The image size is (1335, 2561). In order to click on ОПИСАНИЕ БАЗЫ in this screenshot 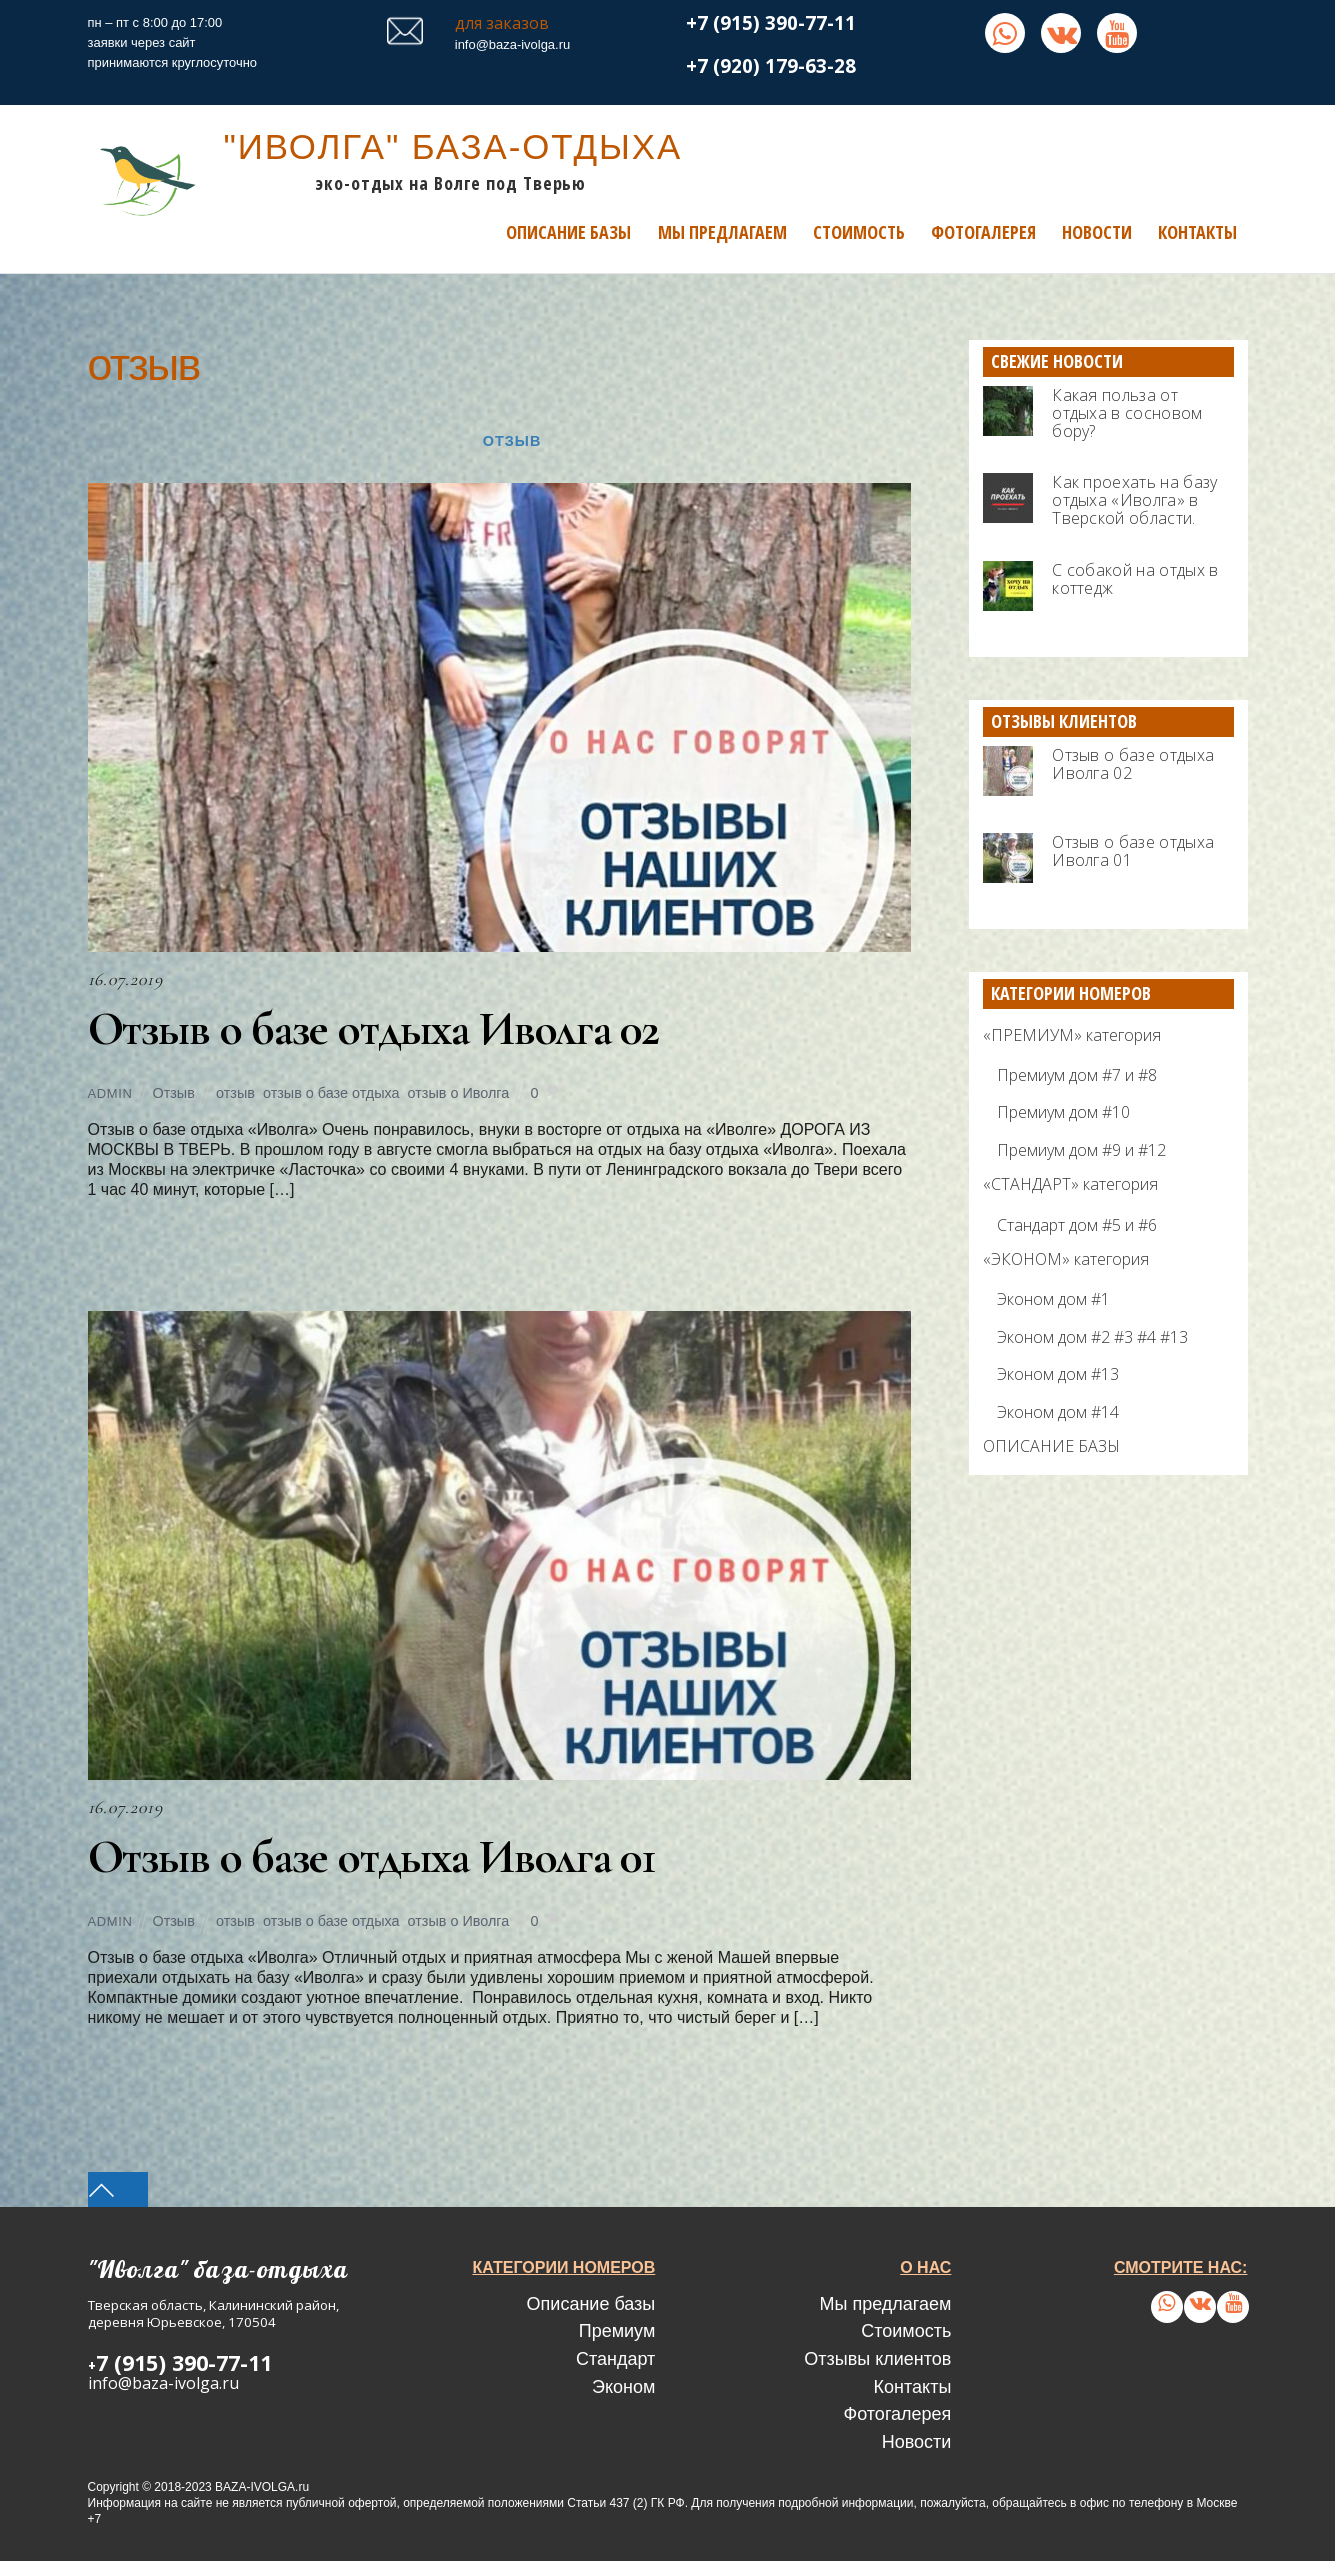, I will do `click(1051, 1446)`.